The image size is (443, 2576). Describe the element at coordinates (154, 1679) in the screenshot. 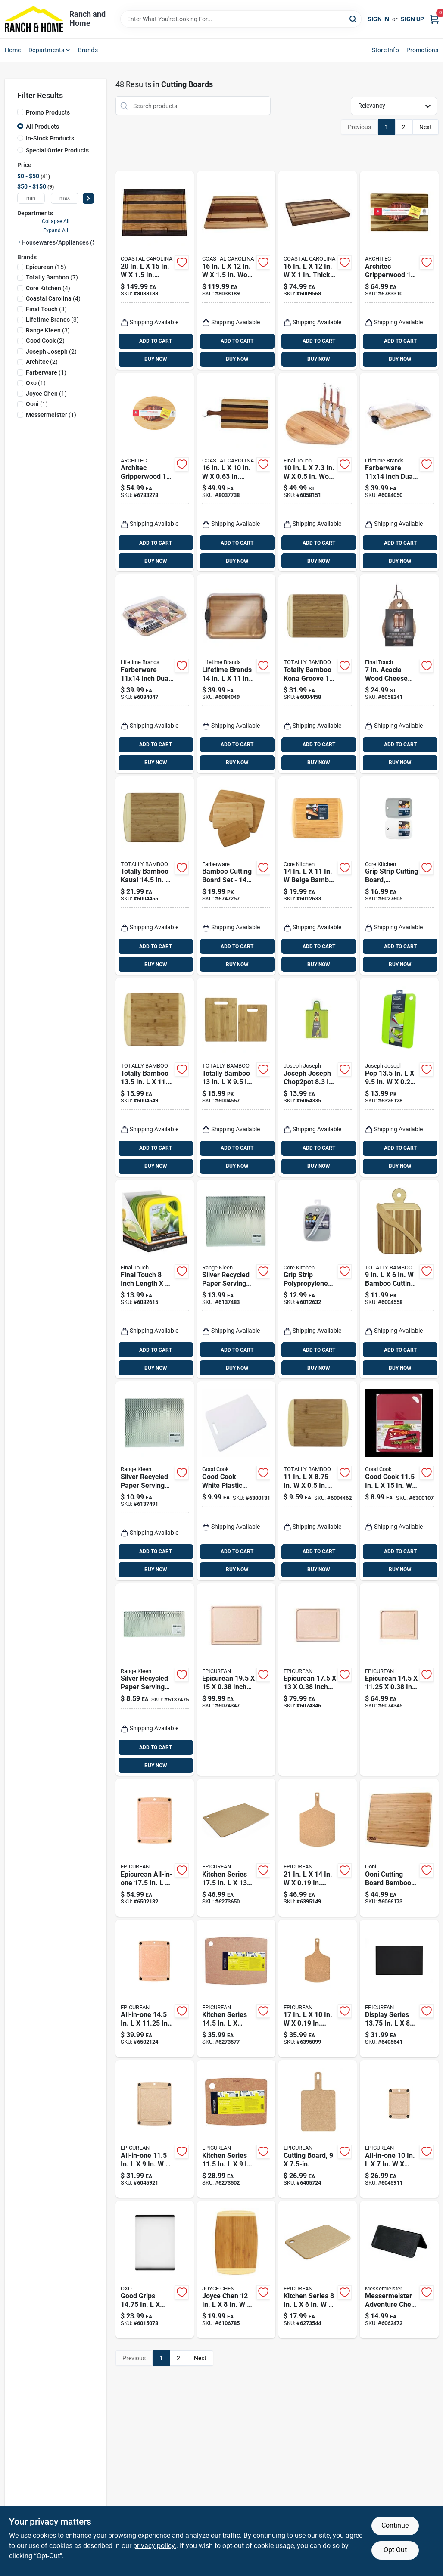

I see `[Go to silver-recycled-paper-serving-plank-070775820073 product page]` at that location.